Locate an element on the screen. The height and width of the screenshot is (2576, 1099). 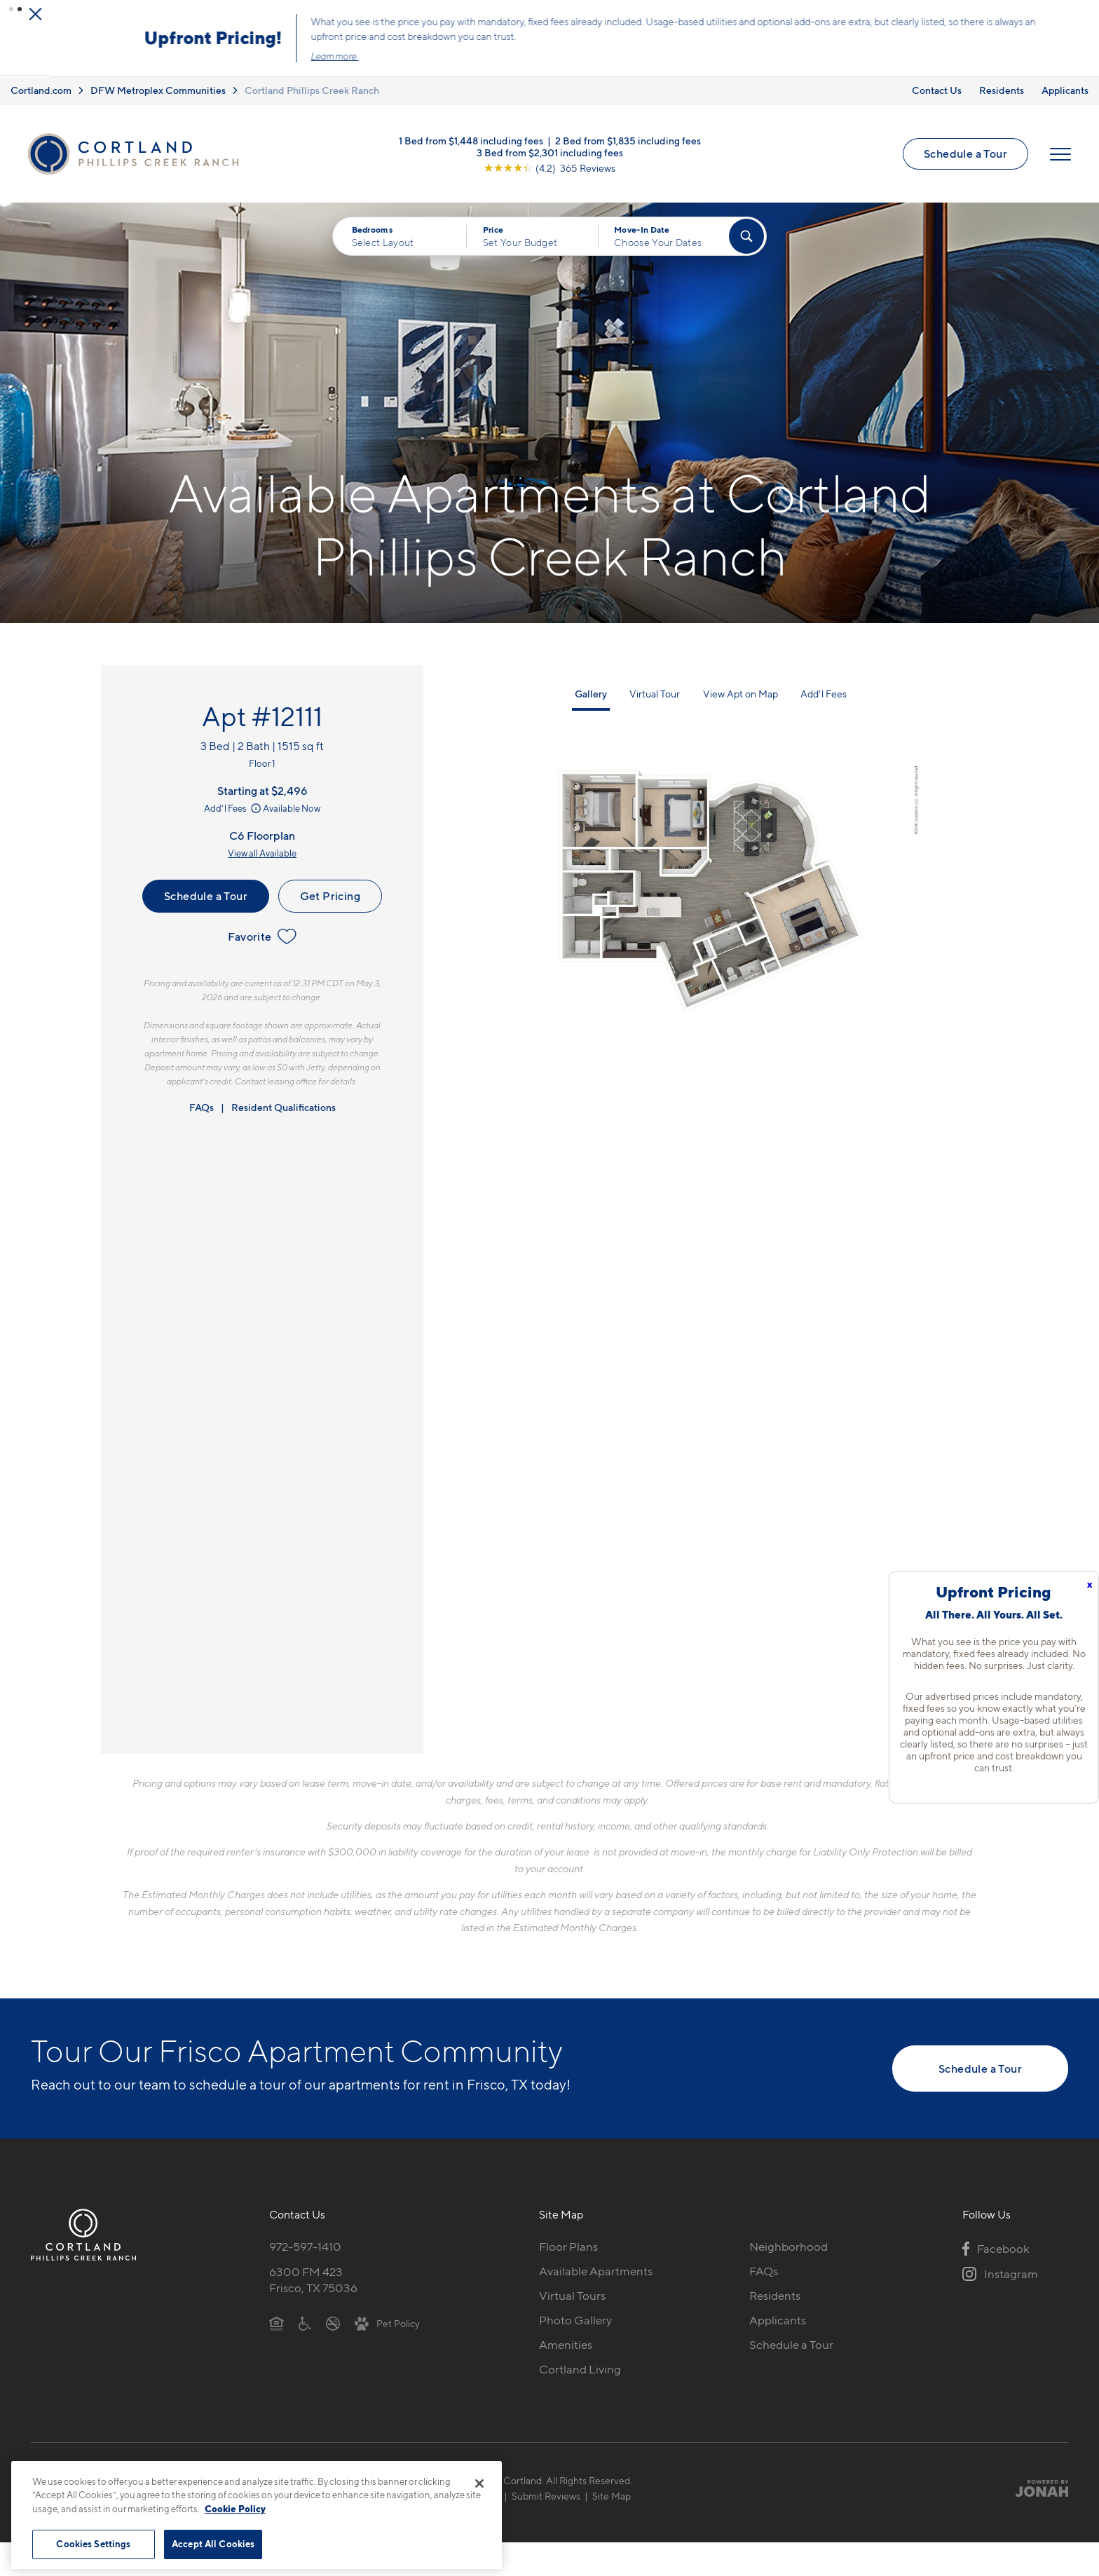
Floor Plans is located at coordinates (568, 2245).